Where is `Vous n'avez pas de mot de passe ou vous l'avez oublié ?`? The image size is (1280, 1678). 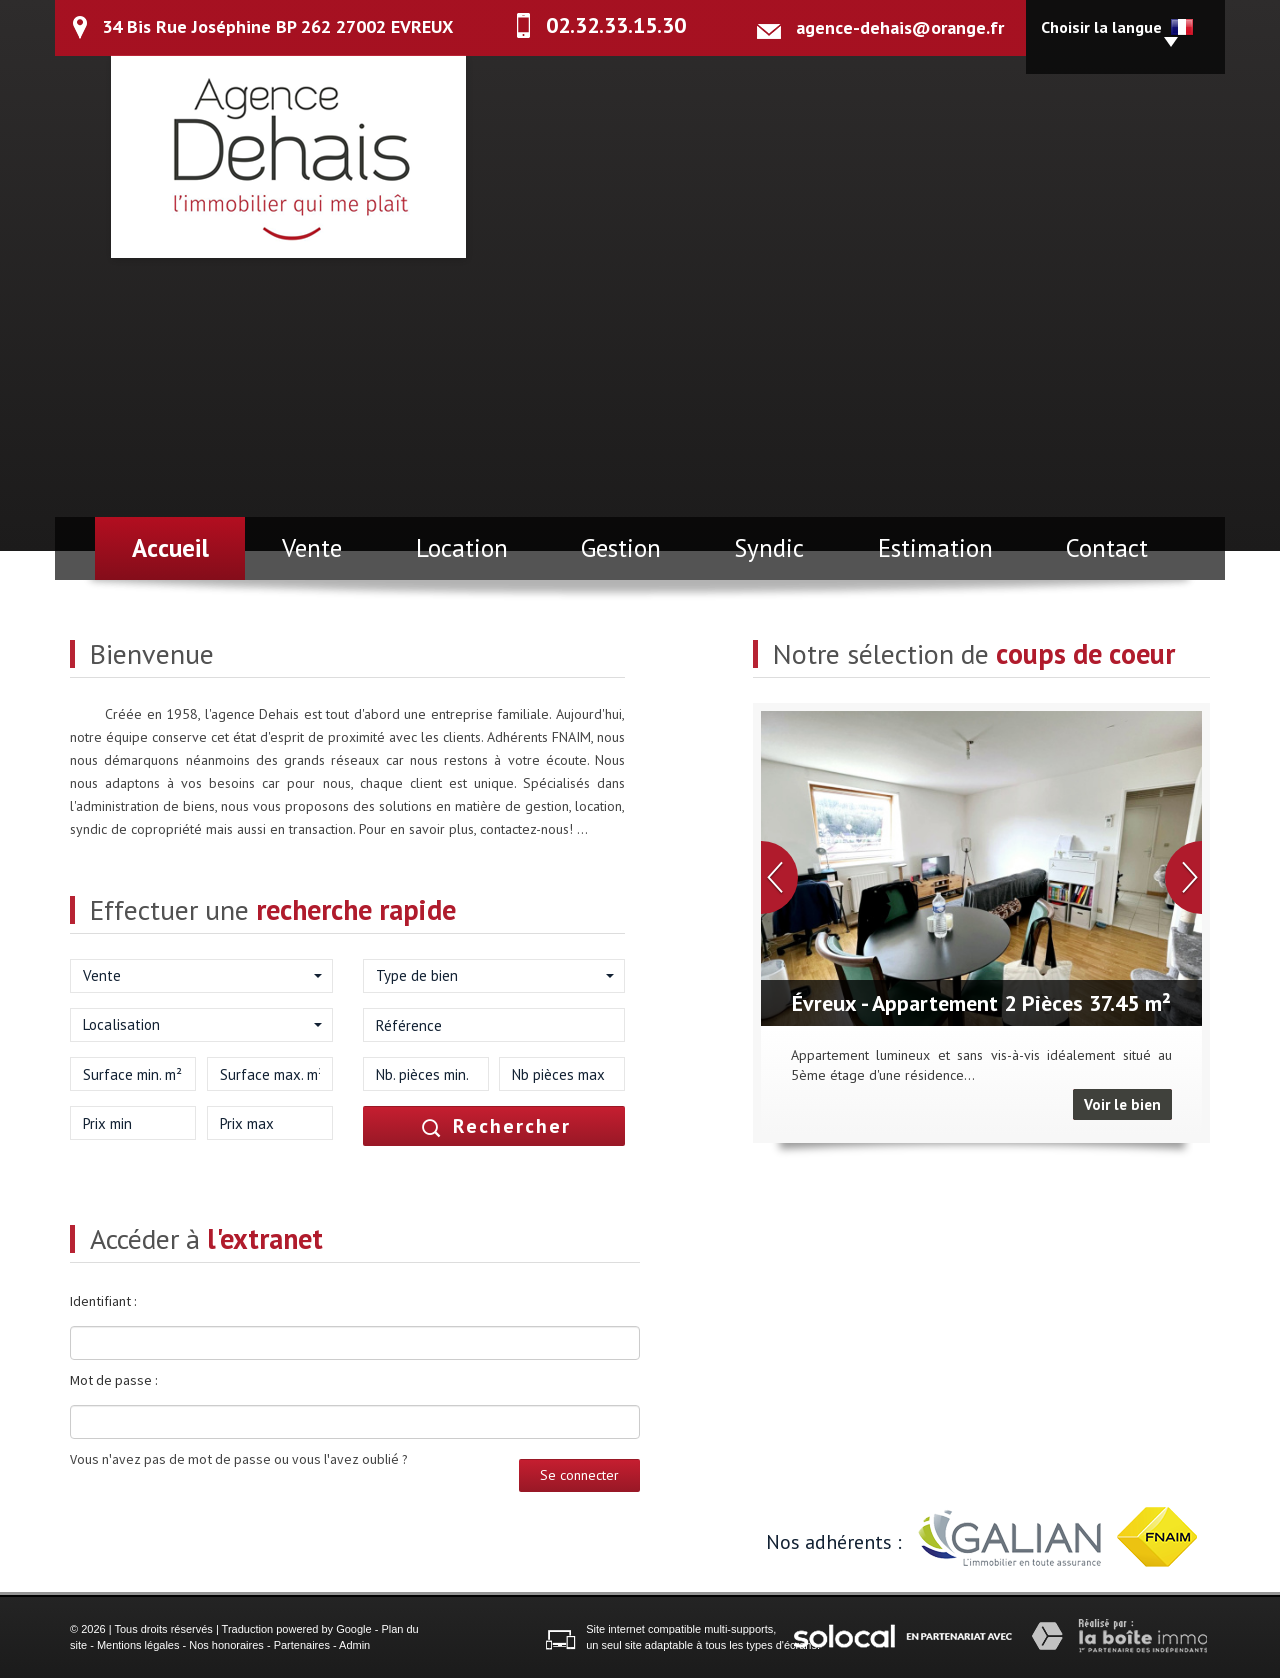 Vous n'avez pas de mot de passe ou vous l'avez oublié ? is located at coordinates (239, 1459).